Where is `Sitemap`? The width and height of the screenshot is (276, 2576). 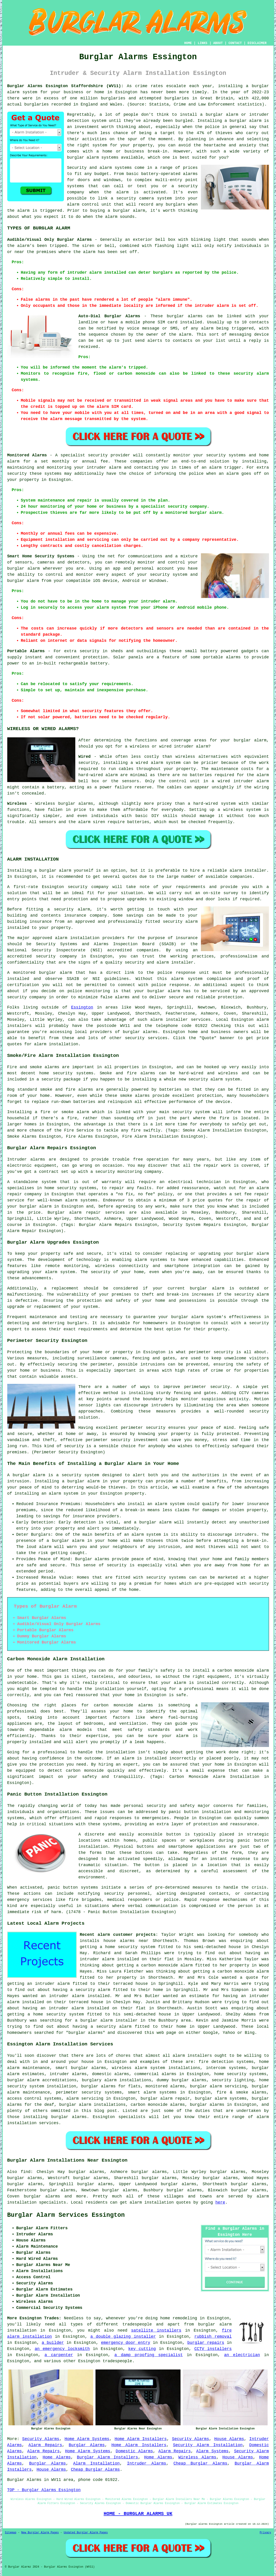 Sitemap is located at coordinates (10, 2532).